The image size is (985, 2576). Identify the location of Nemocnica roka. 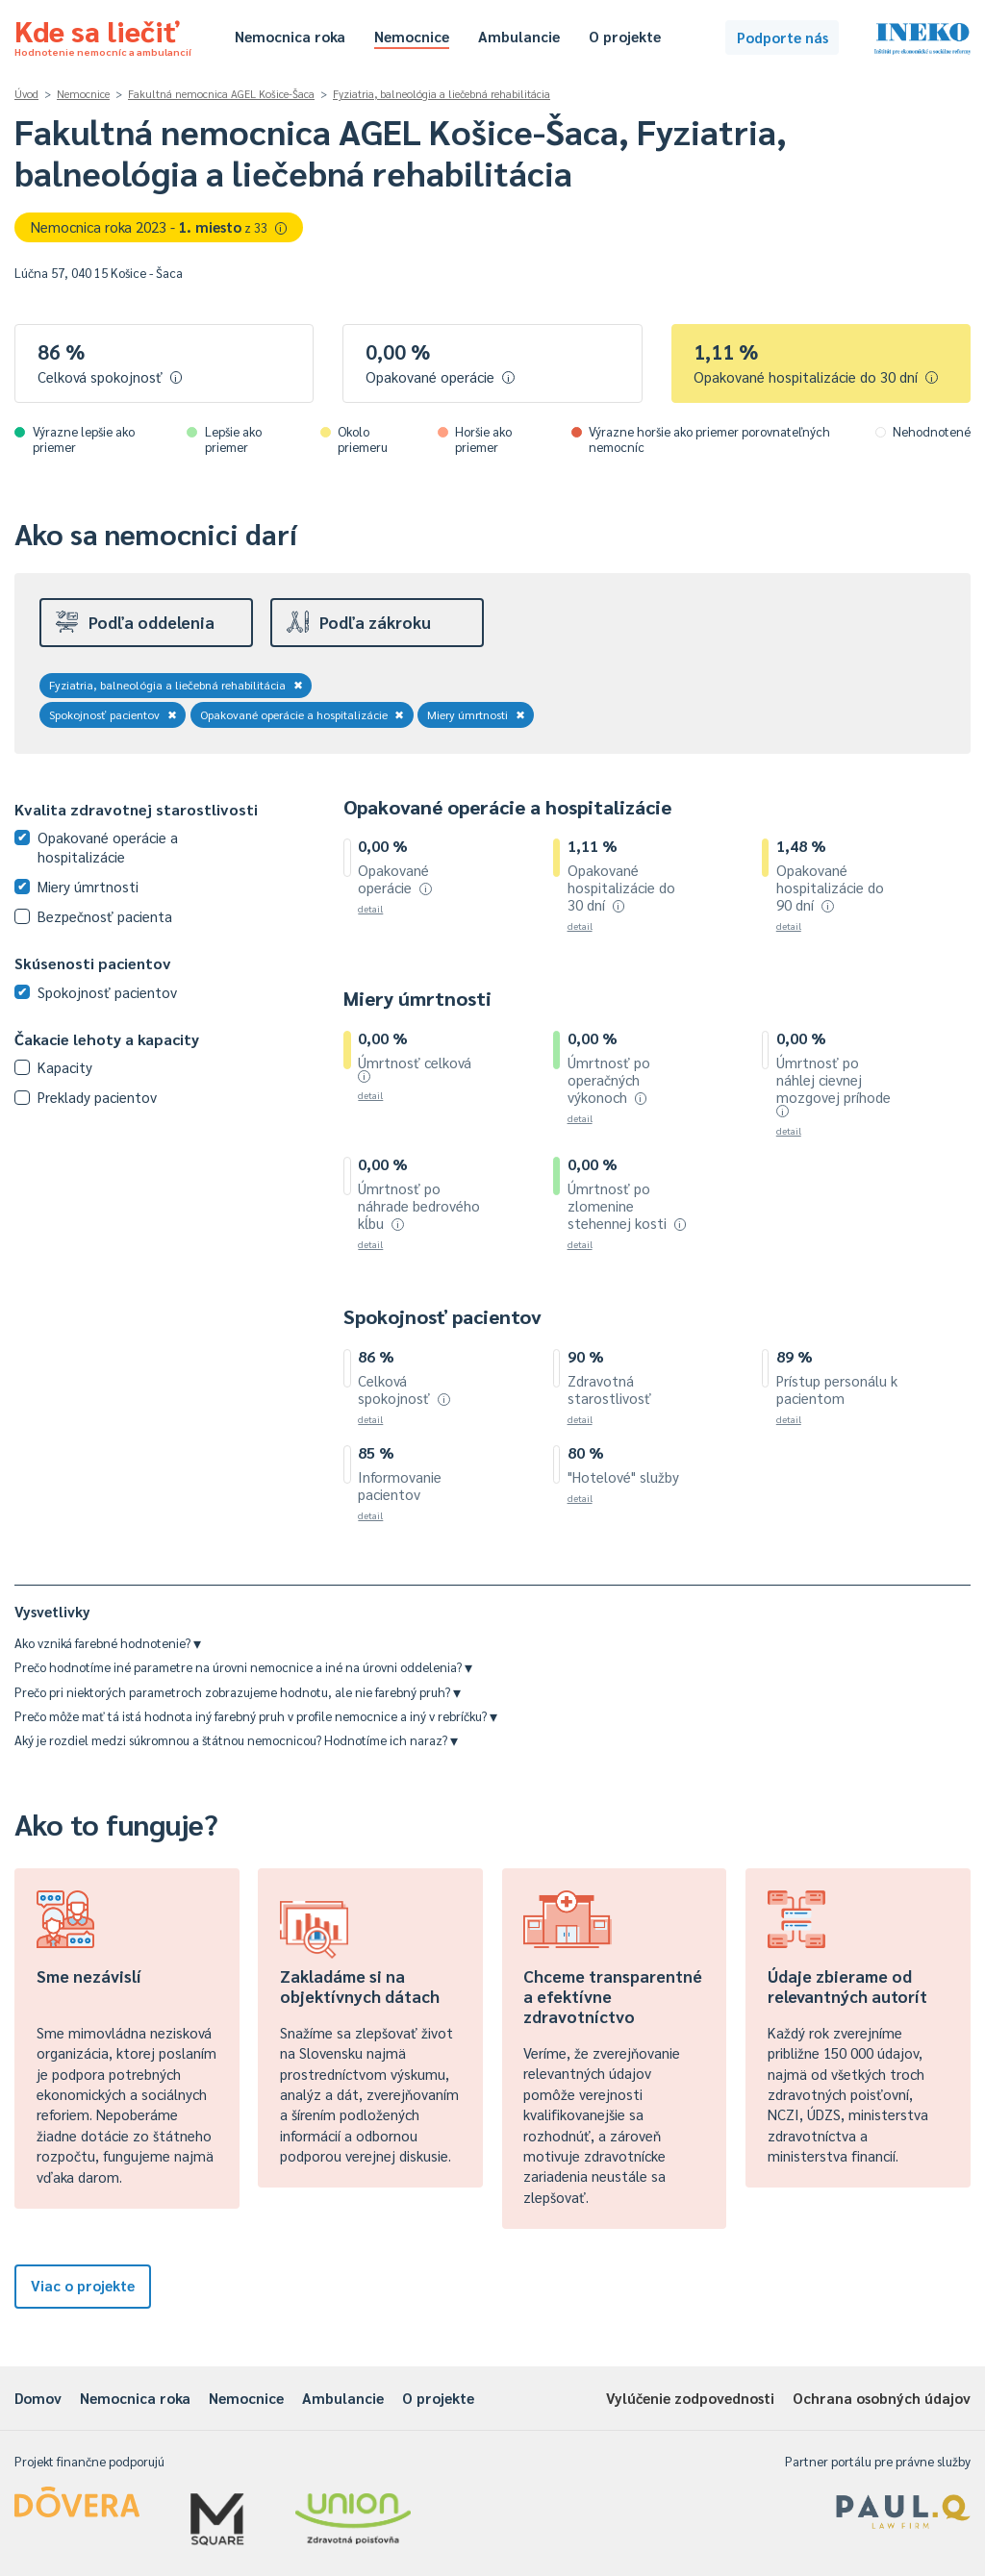
(290, 36).